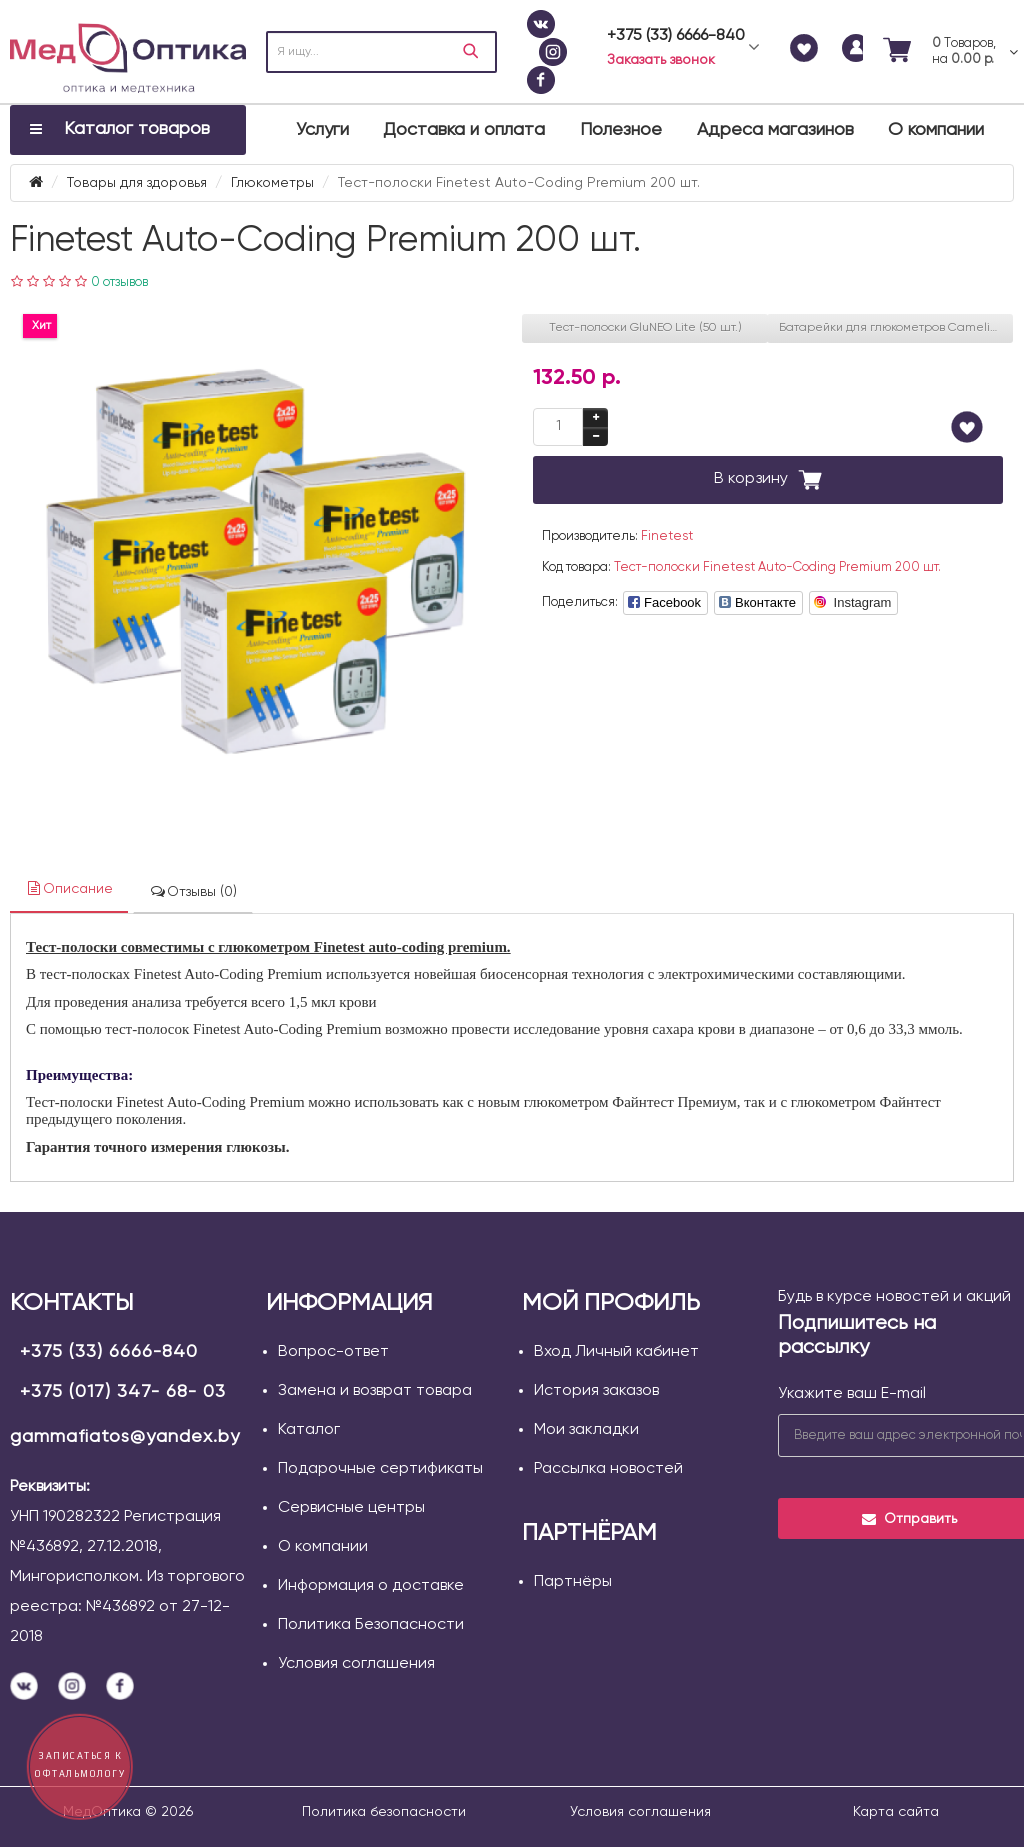 The width and height of the screenshot is (1024, 1847). I want to click on +375 (33) 6666-840, so click(109, 1352).